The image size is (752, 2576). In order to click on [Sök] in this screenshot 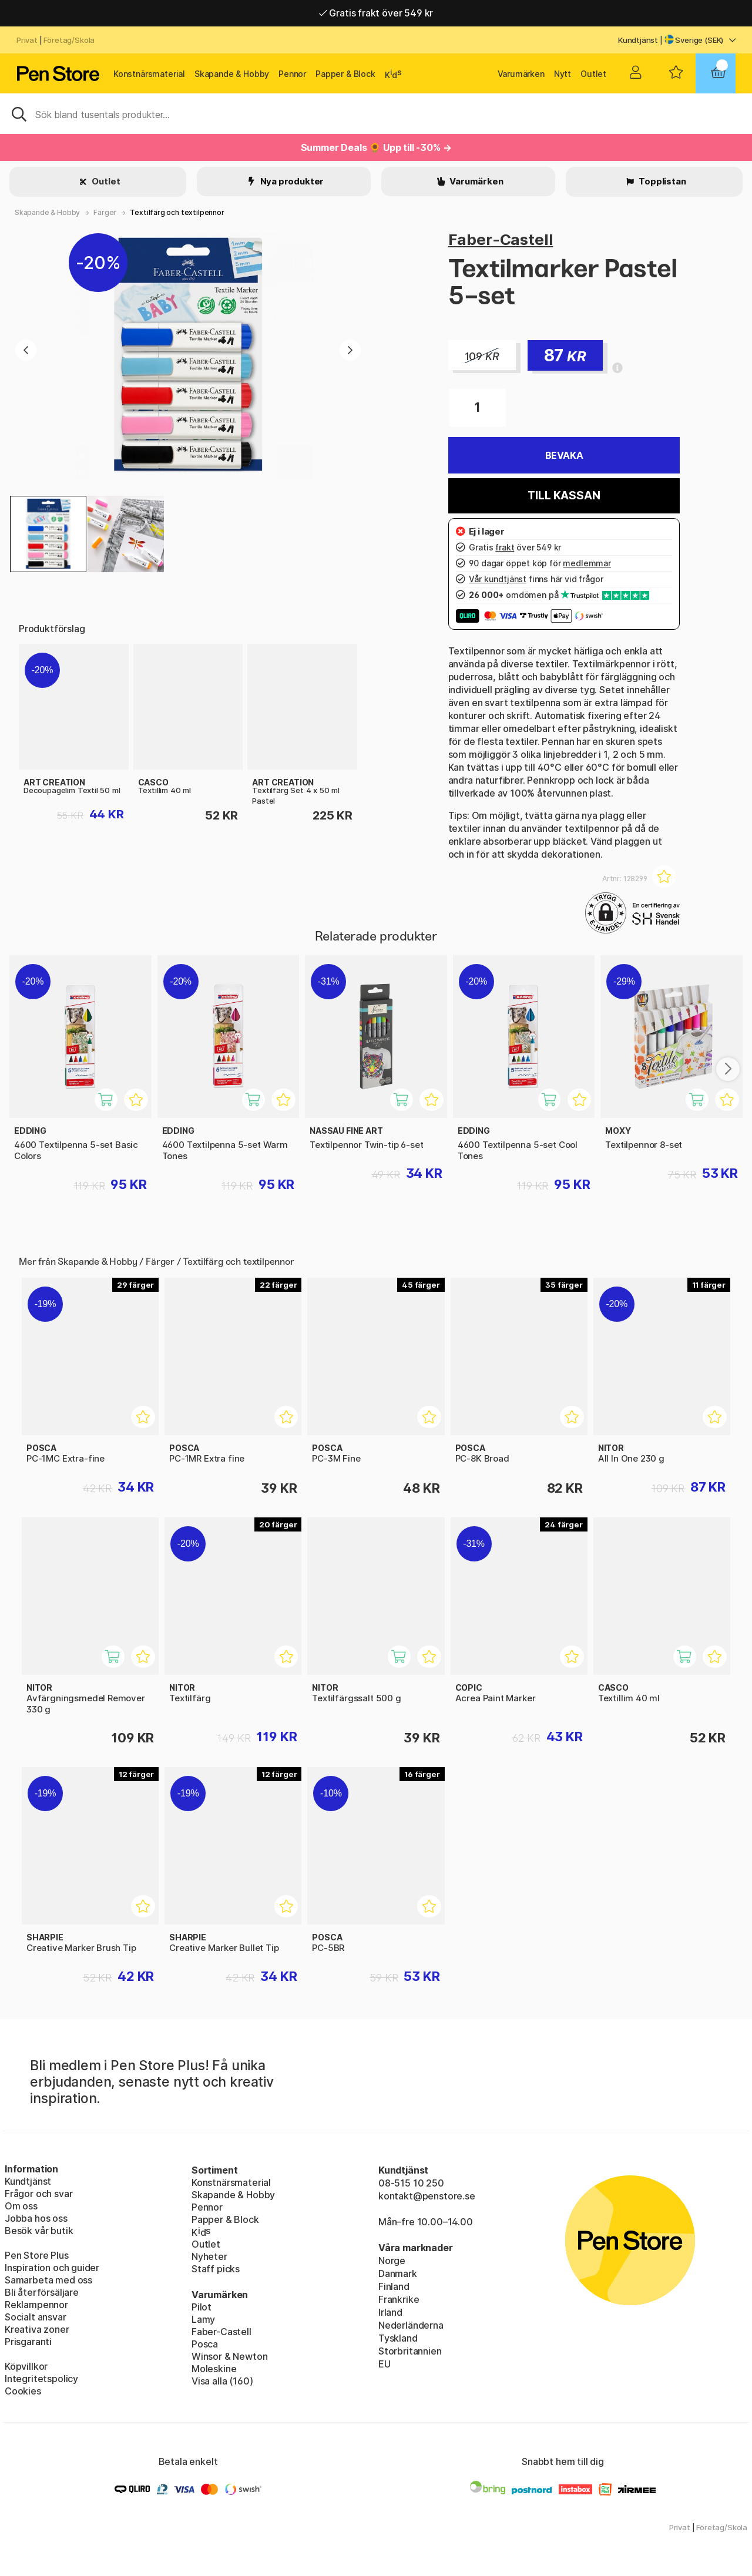, I will do `click(376, 113)`.